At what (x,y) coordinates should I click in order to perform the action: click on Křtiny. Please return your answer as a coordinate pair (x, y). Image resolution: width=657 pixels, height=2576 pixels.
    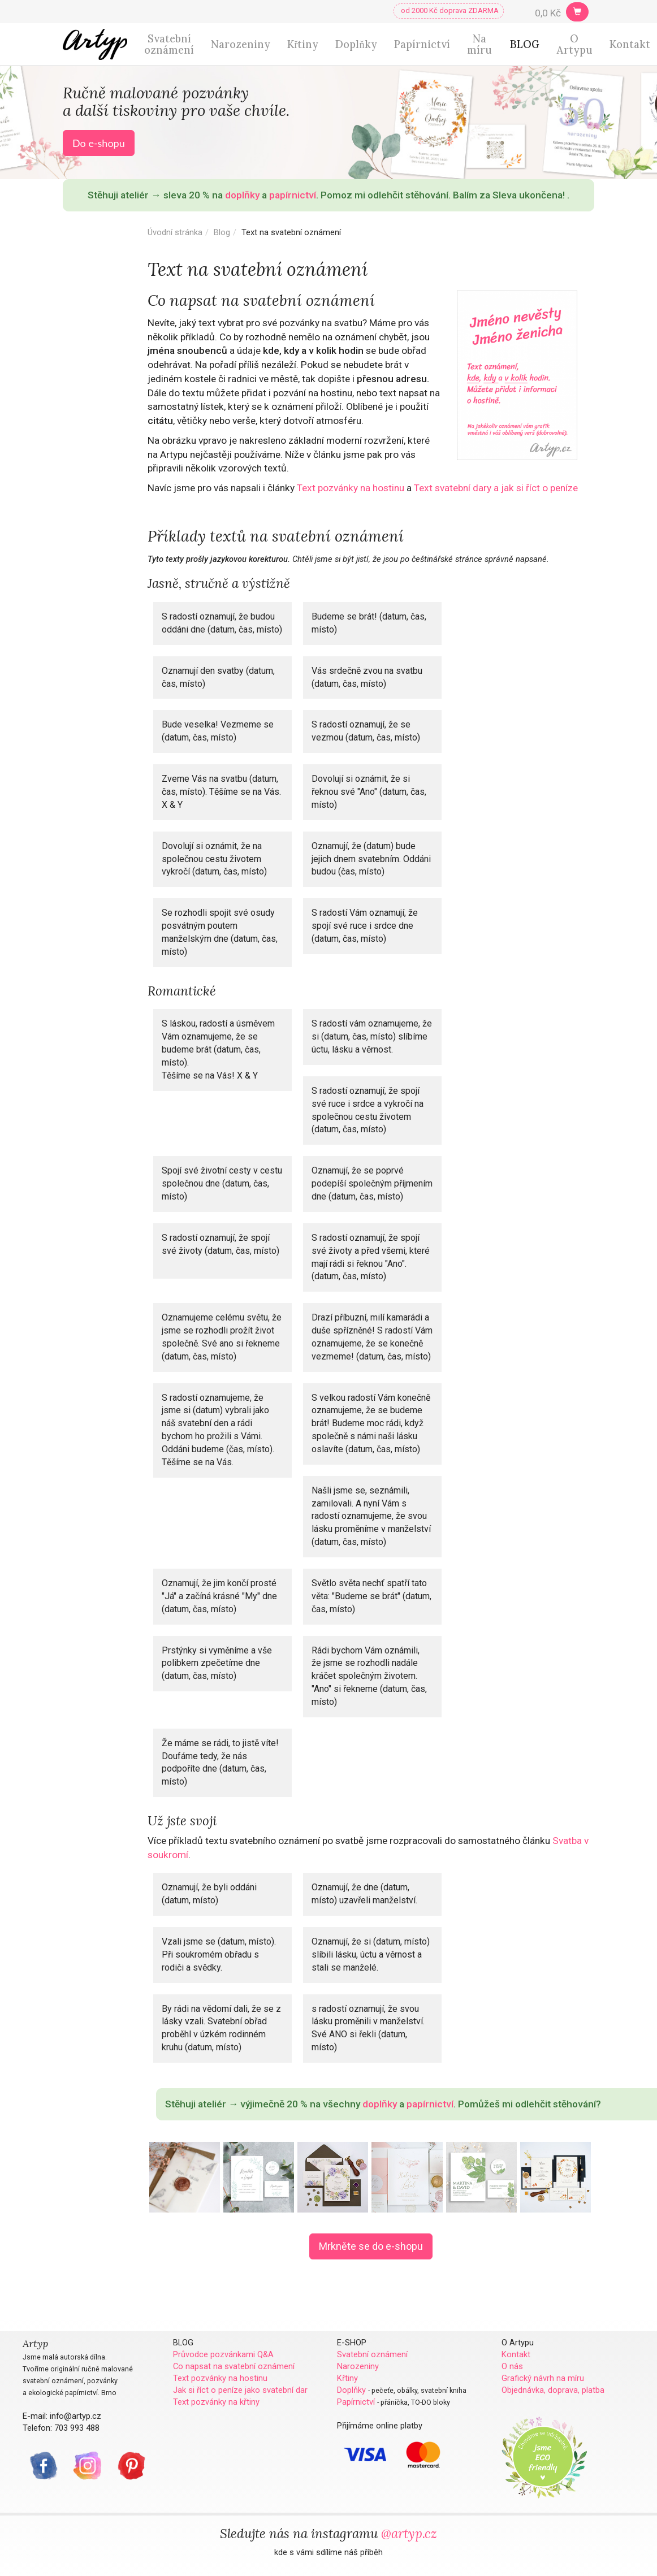
    Looking at the image, I should click on (302, 44).